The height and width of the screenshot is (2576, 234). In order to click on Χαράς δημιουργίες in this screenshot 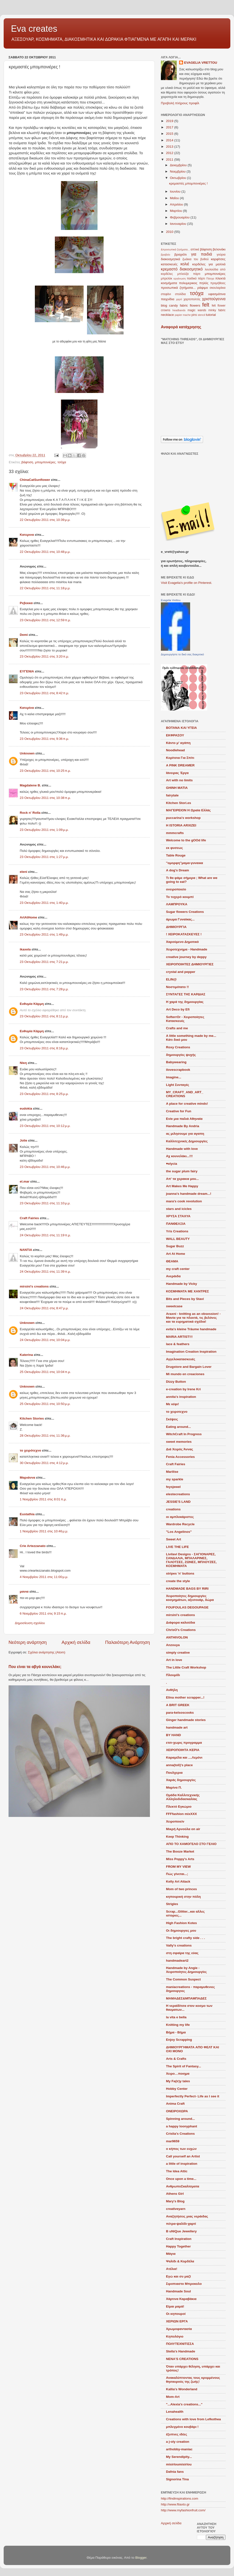, I will do `click(181, 1780)`.